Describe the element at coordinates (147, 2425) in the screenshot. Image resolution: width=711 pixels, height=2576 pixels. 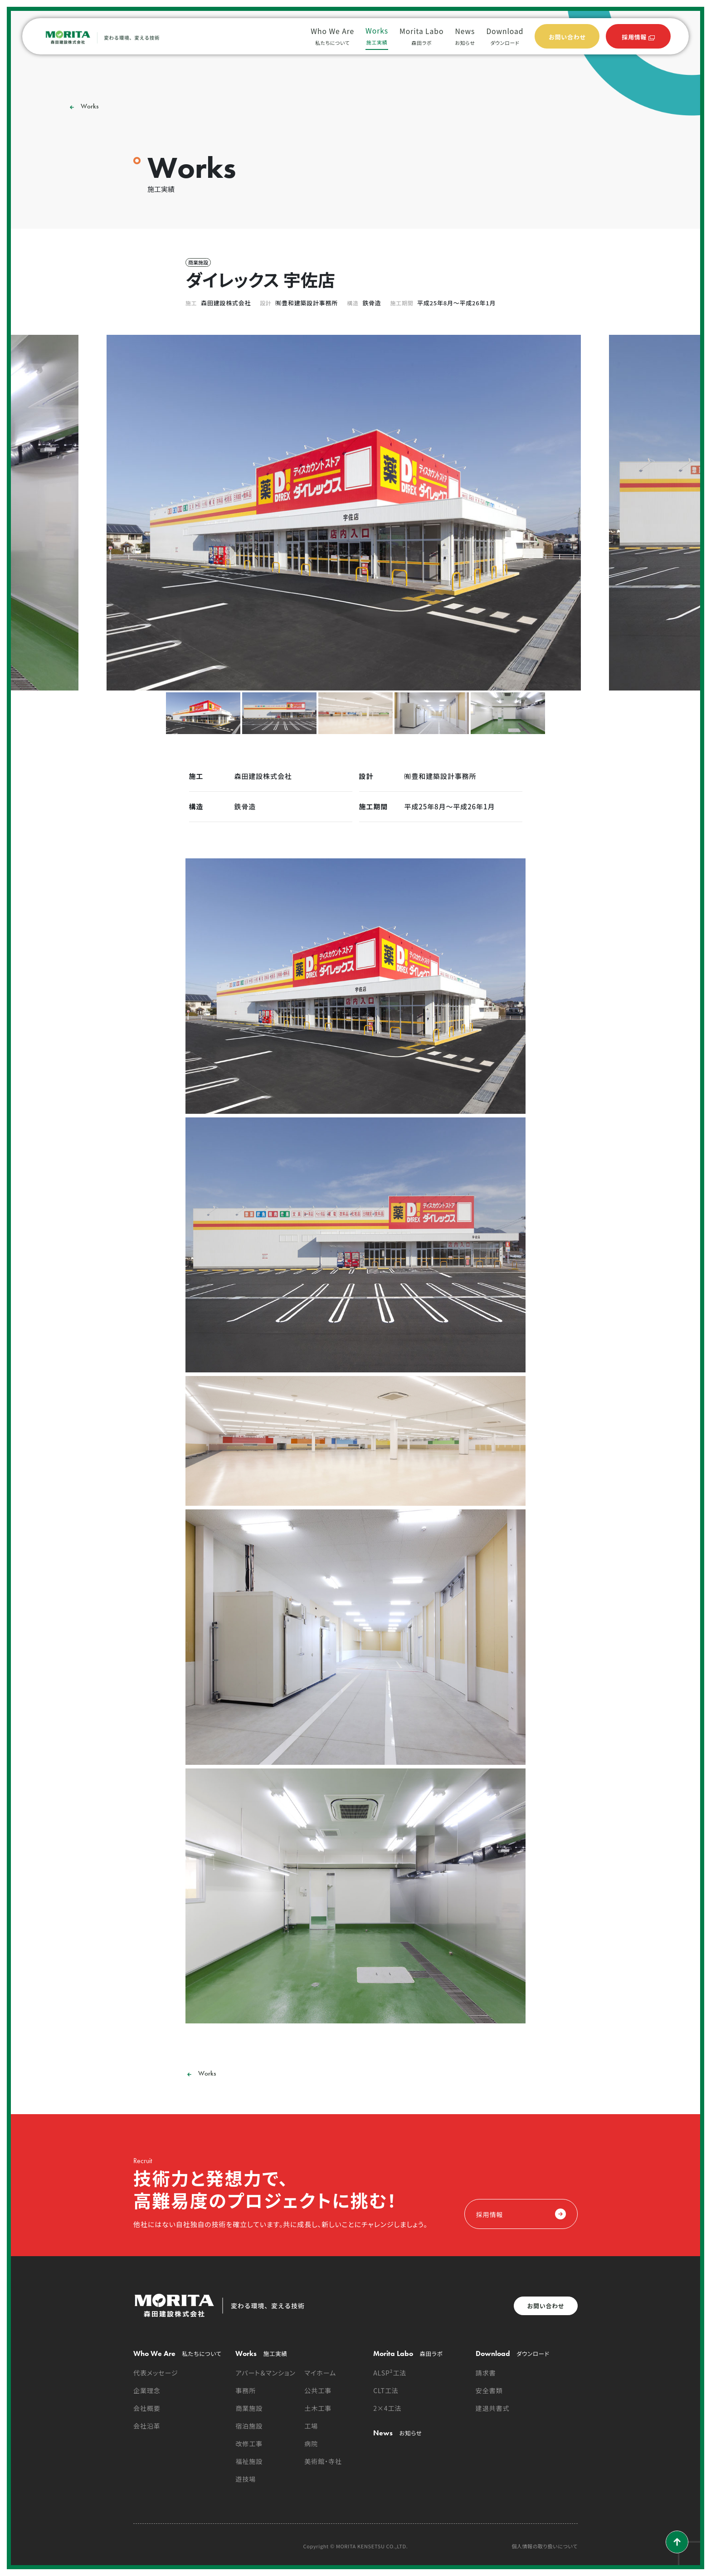
I see `会社沿革` at that location.